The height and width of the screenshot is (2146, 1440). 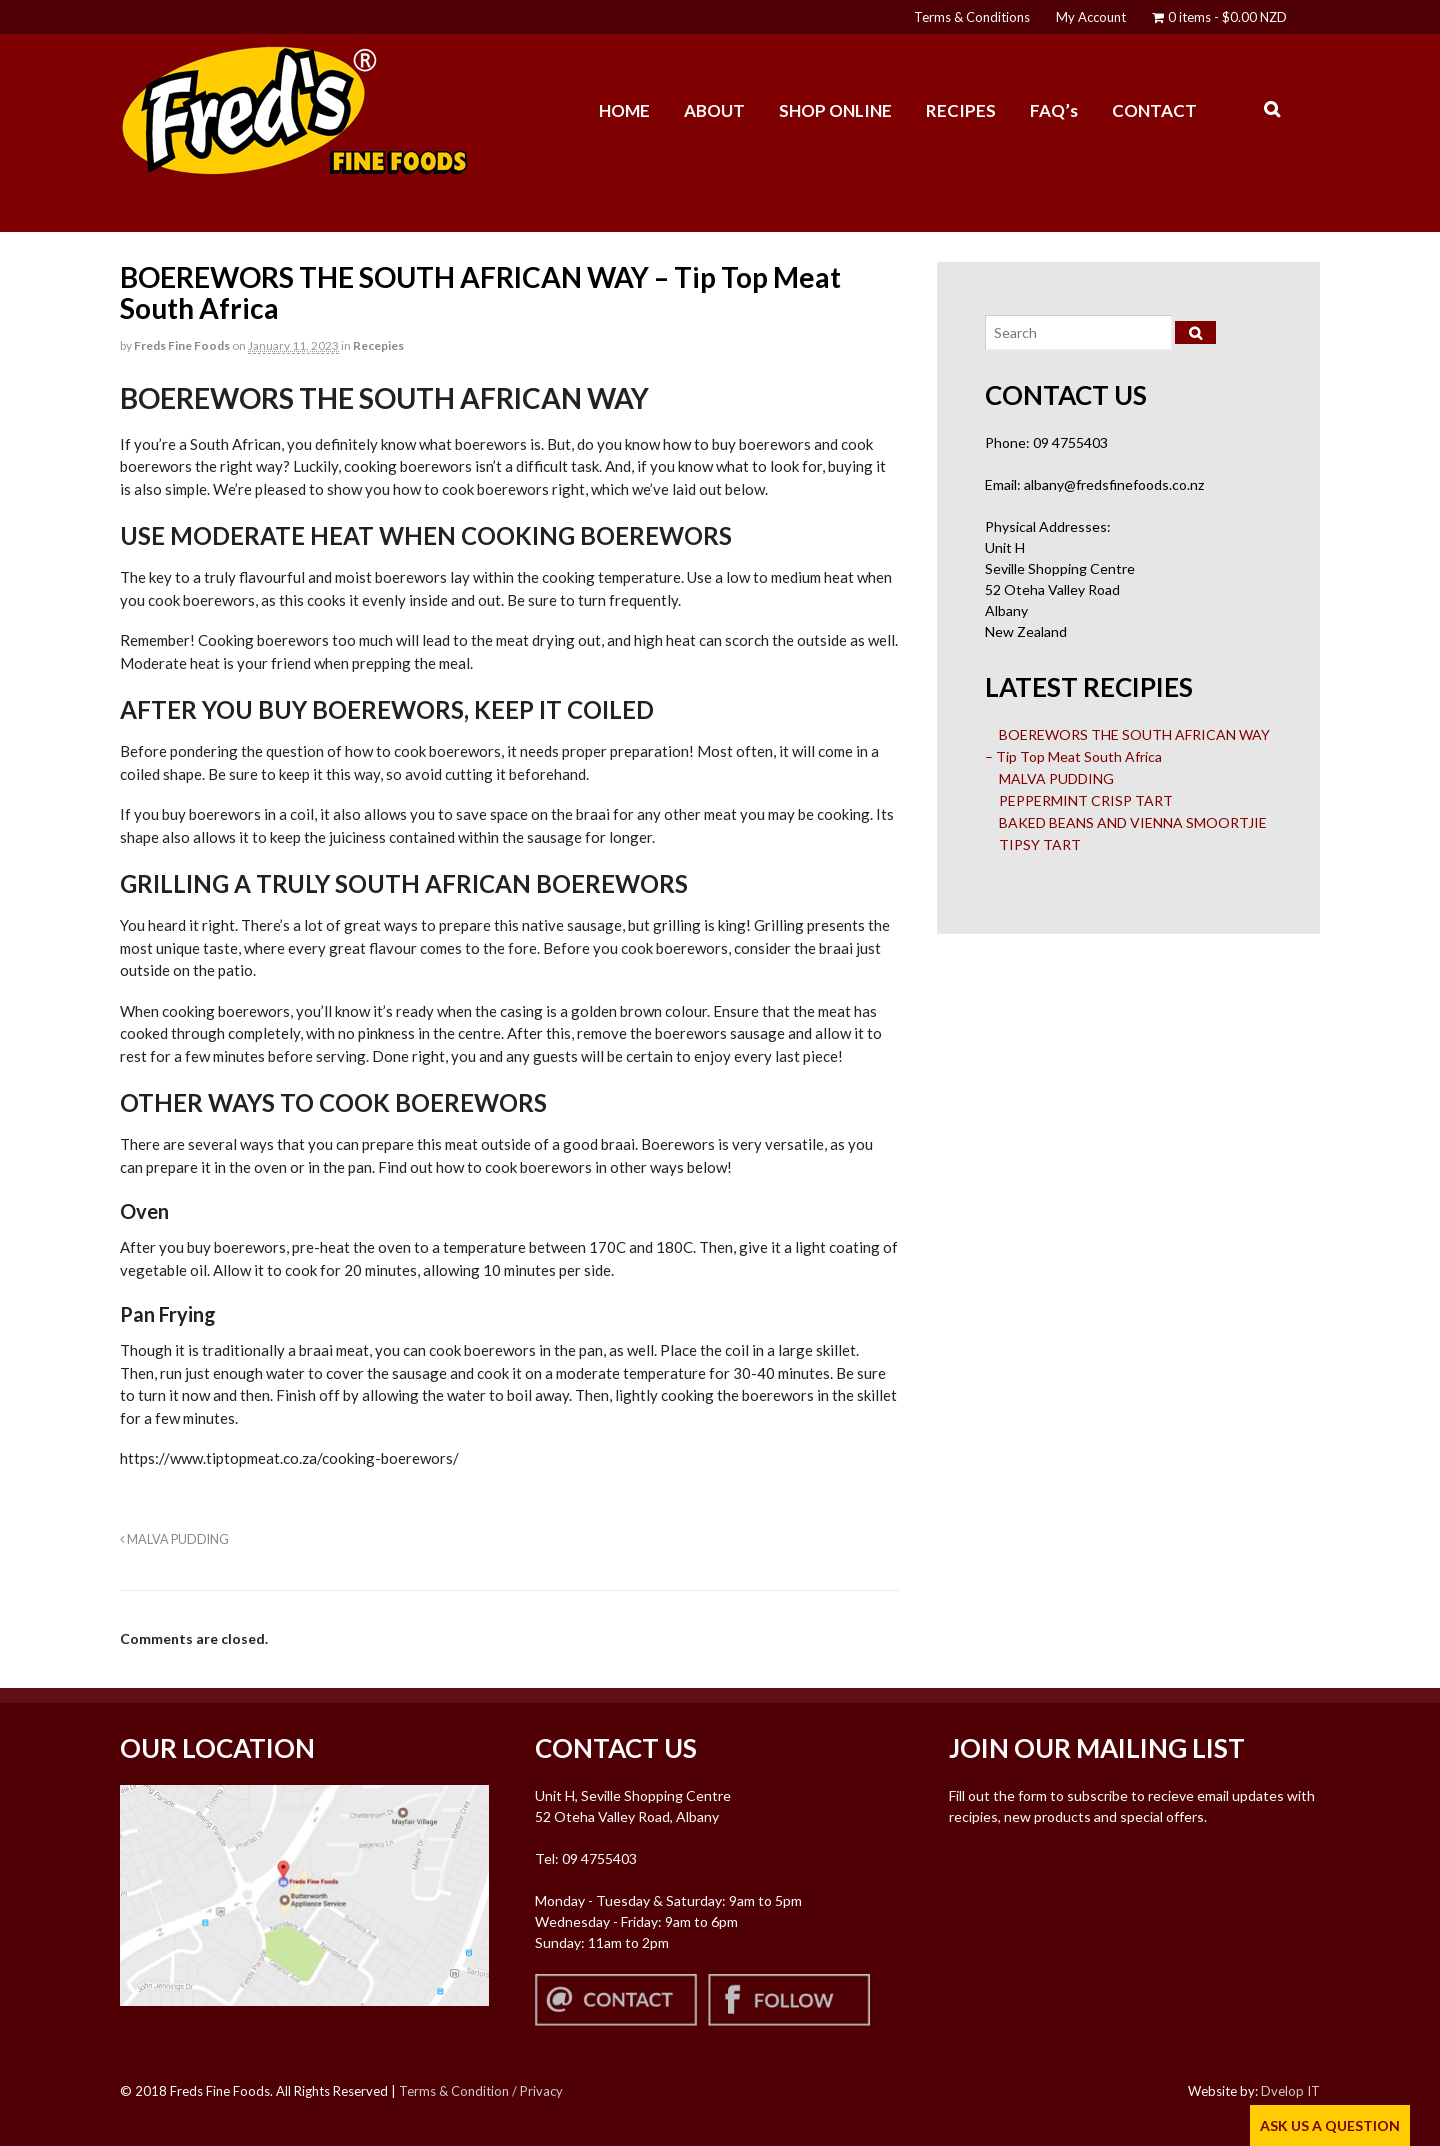 What do you see at coordinates (1086, 800) in the screenshot?
I see `PEPPERMINT CRISP TART` at bounding box center [1086, 800].